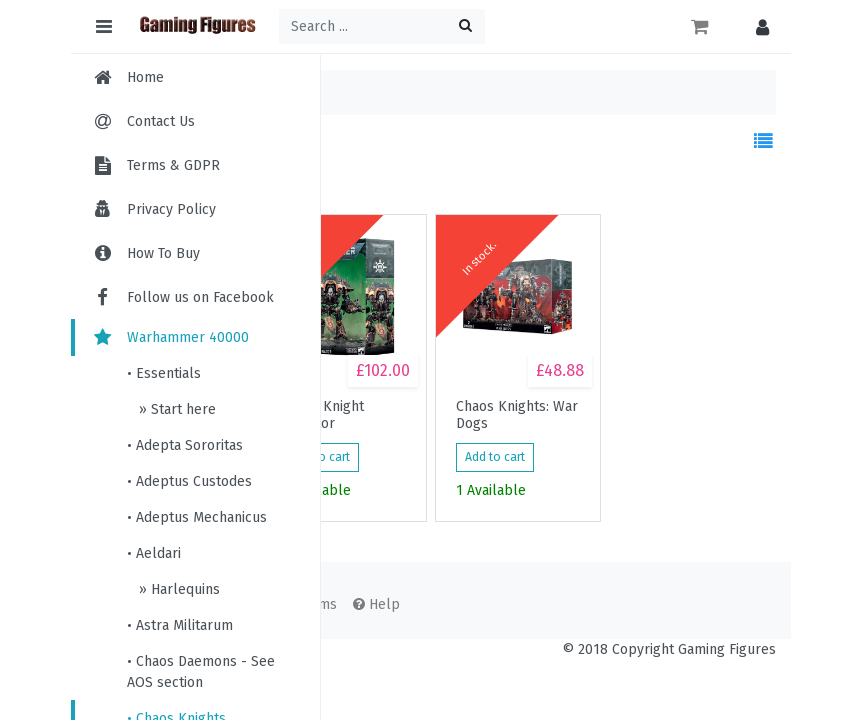  What do you see at coordinates (170, 337) in the screenshot?
I see `Warhammer 40000` at bounding box center [170, 337].